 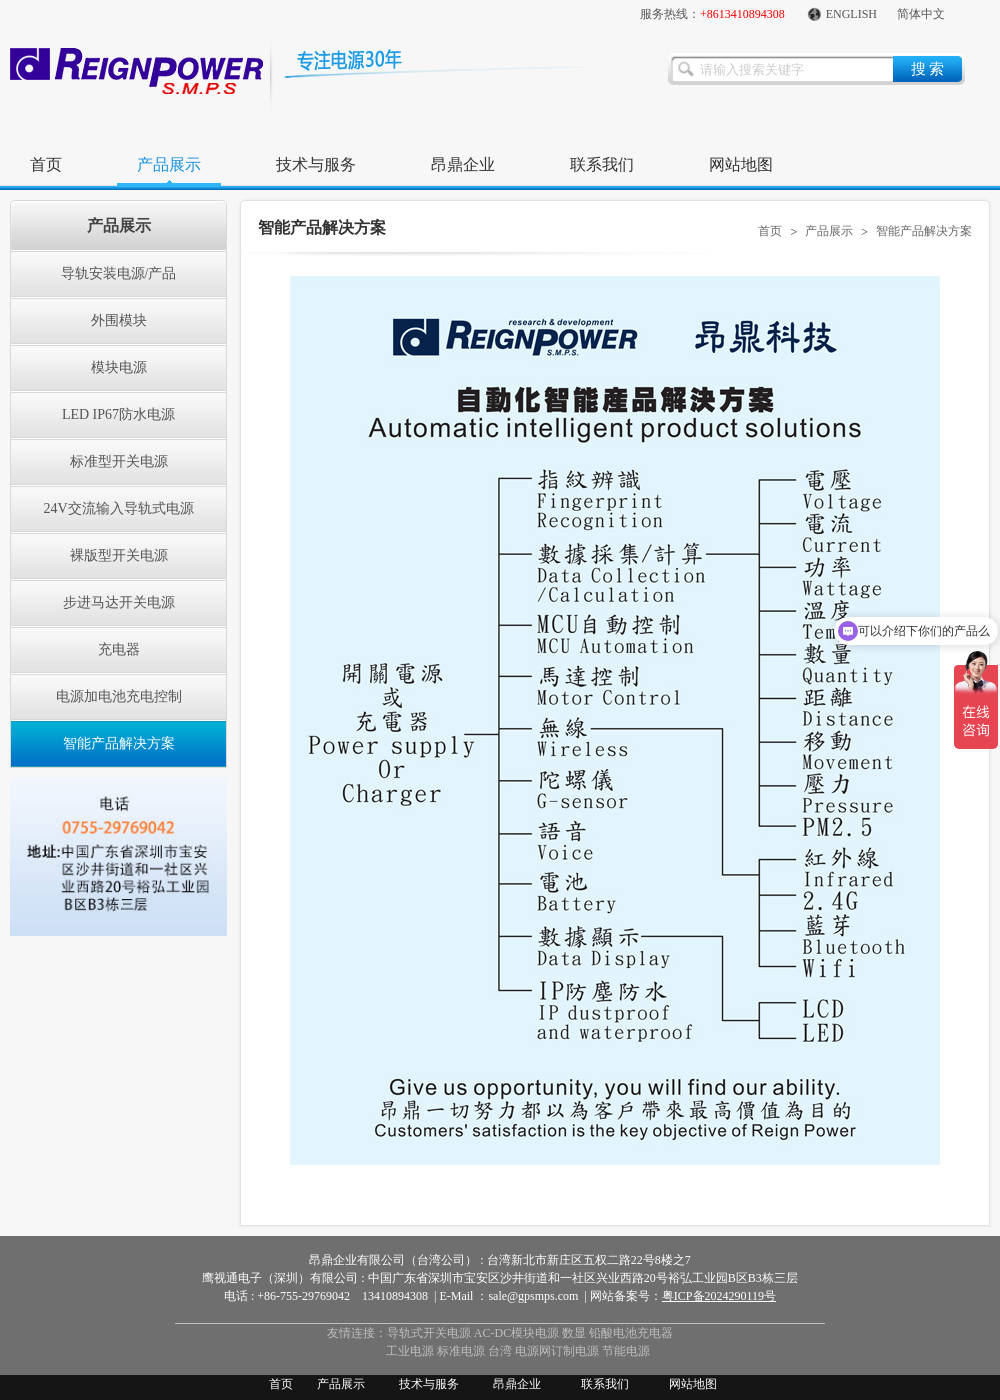 What do you see at coordinates (463, 164) in the screenshot?
I see `昂鼎企业` at bounding box center [463, 164].